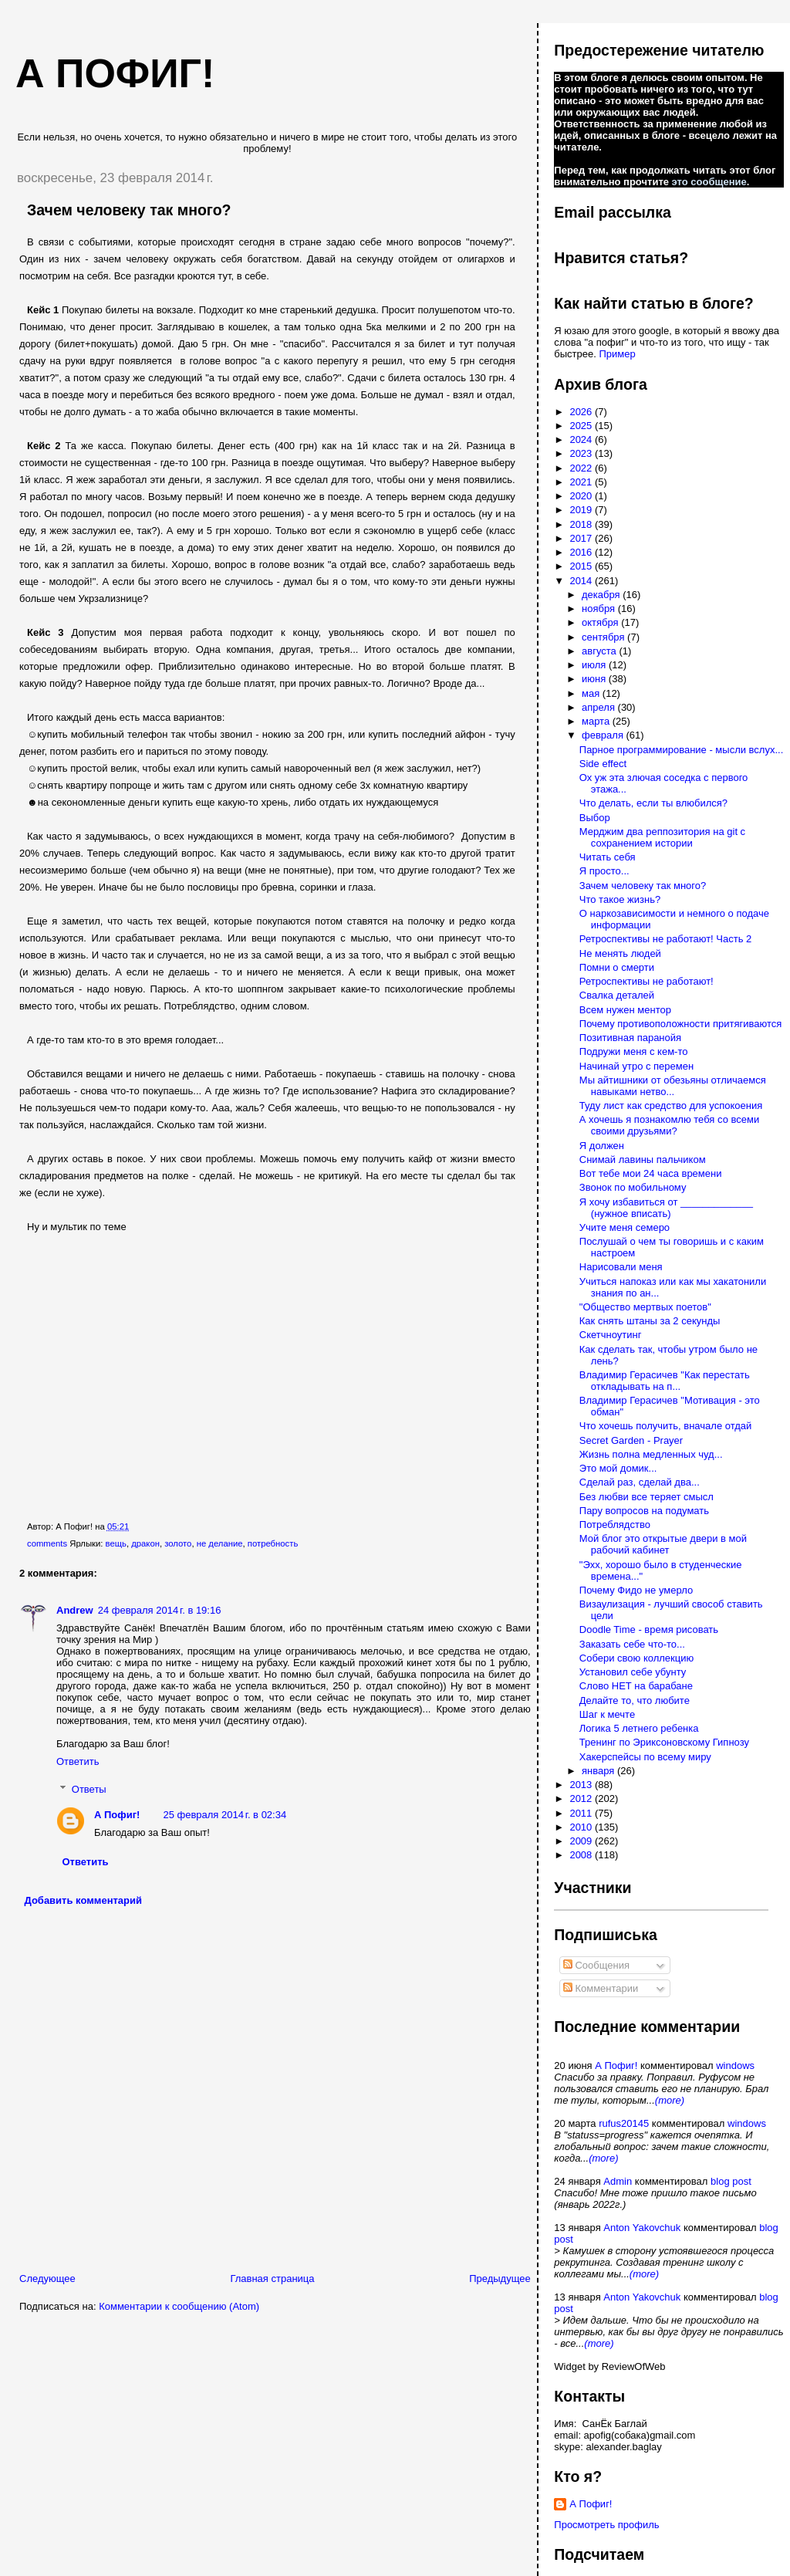 This screenshot has width=790, height=2576. I want to click on 2015, so click(582, 566).